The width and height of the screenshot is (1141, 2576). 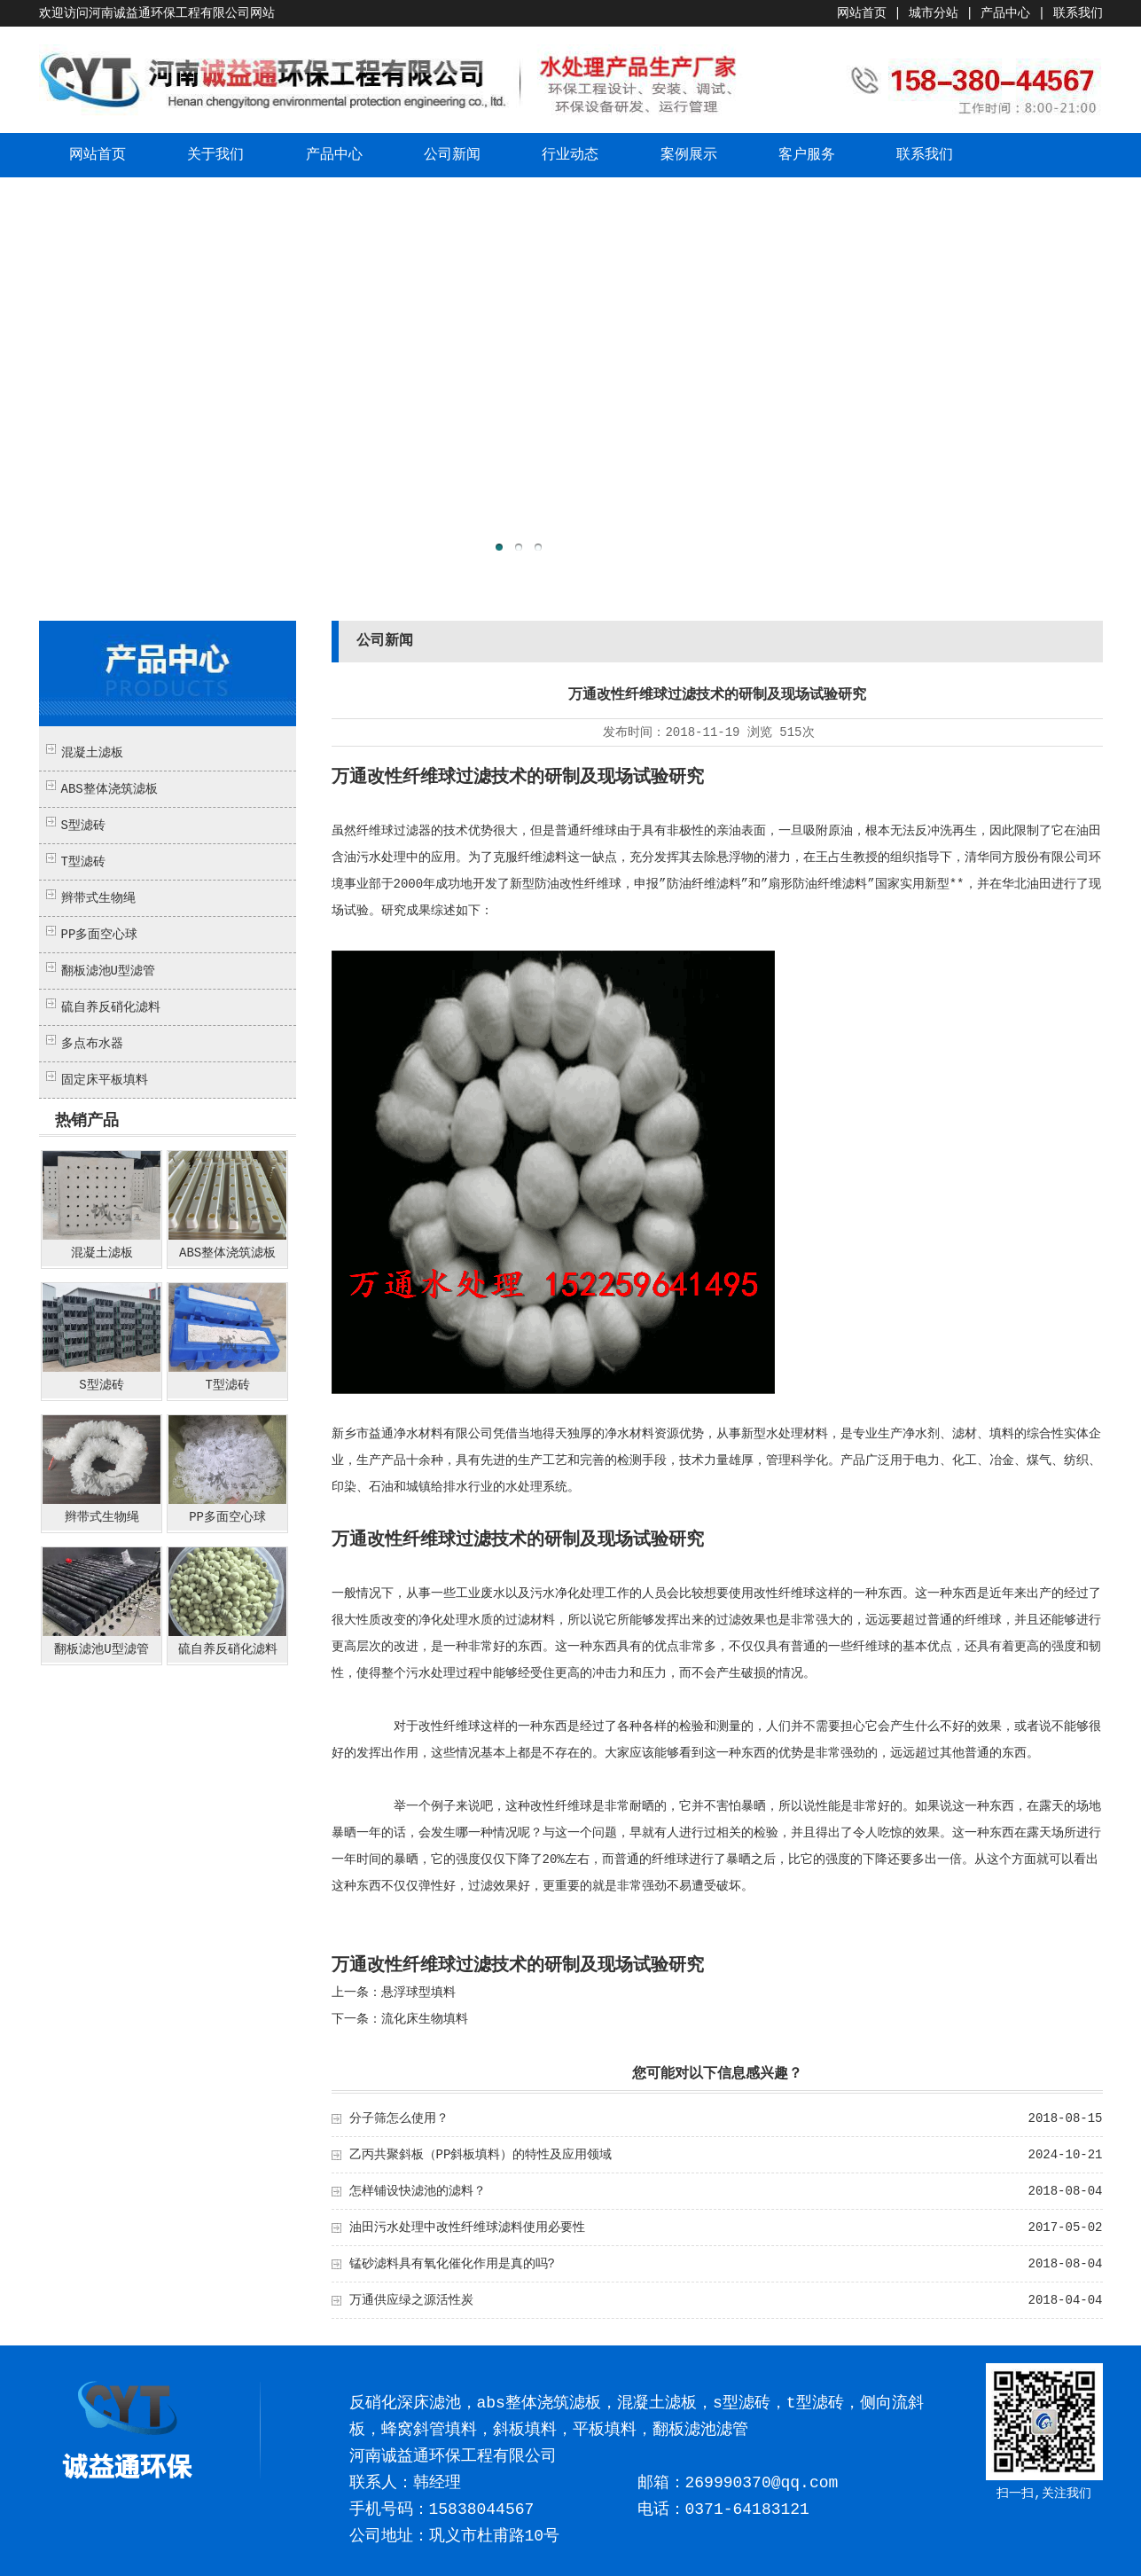 What do you see at coordinates (110, 1007) in the screenshot?
I see `硫自养反硝化滤料` at bounding box center [110, 1007].